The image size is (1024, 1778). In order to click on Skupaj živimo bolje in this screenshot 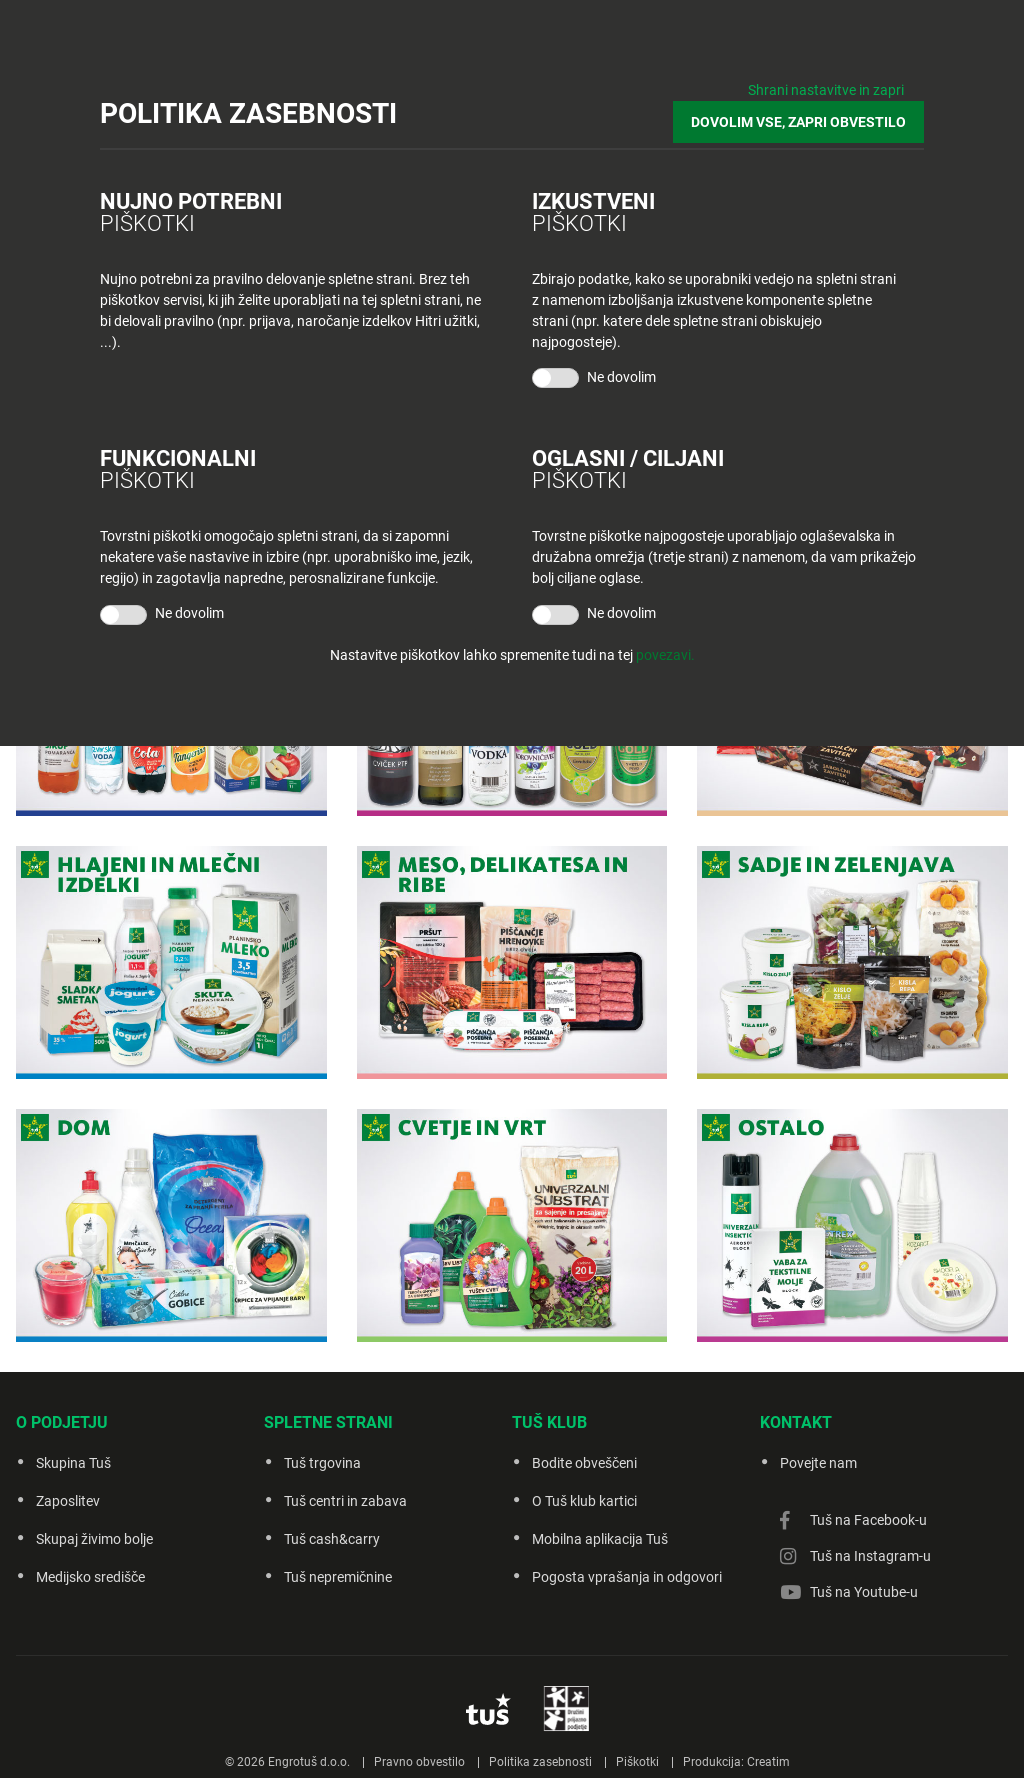, I will do `click(94, 1539)`.